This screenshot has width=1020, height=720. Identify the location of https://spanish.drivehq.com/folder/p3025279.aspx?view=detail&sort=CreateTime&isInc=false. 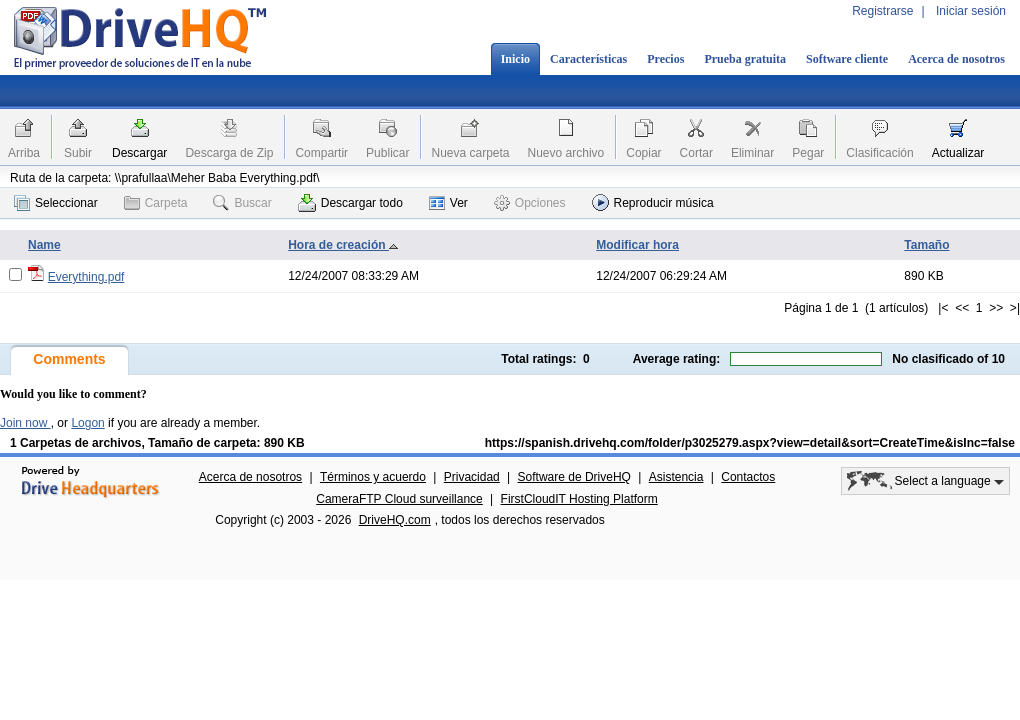
(750, 443).